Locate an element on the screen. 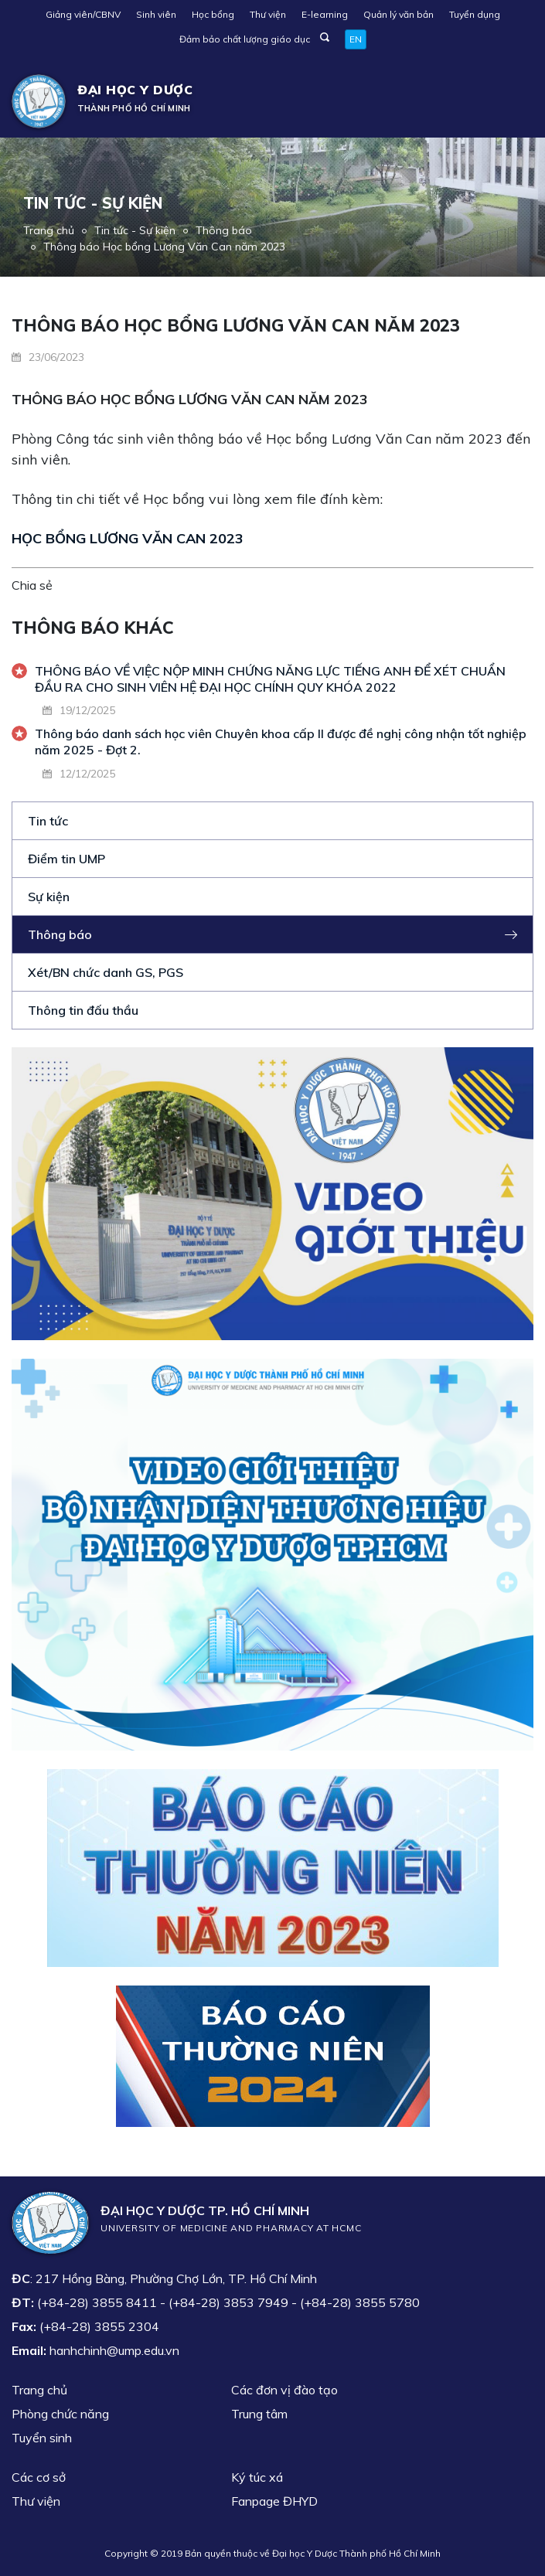  EN is located at coordinates (355, 39).